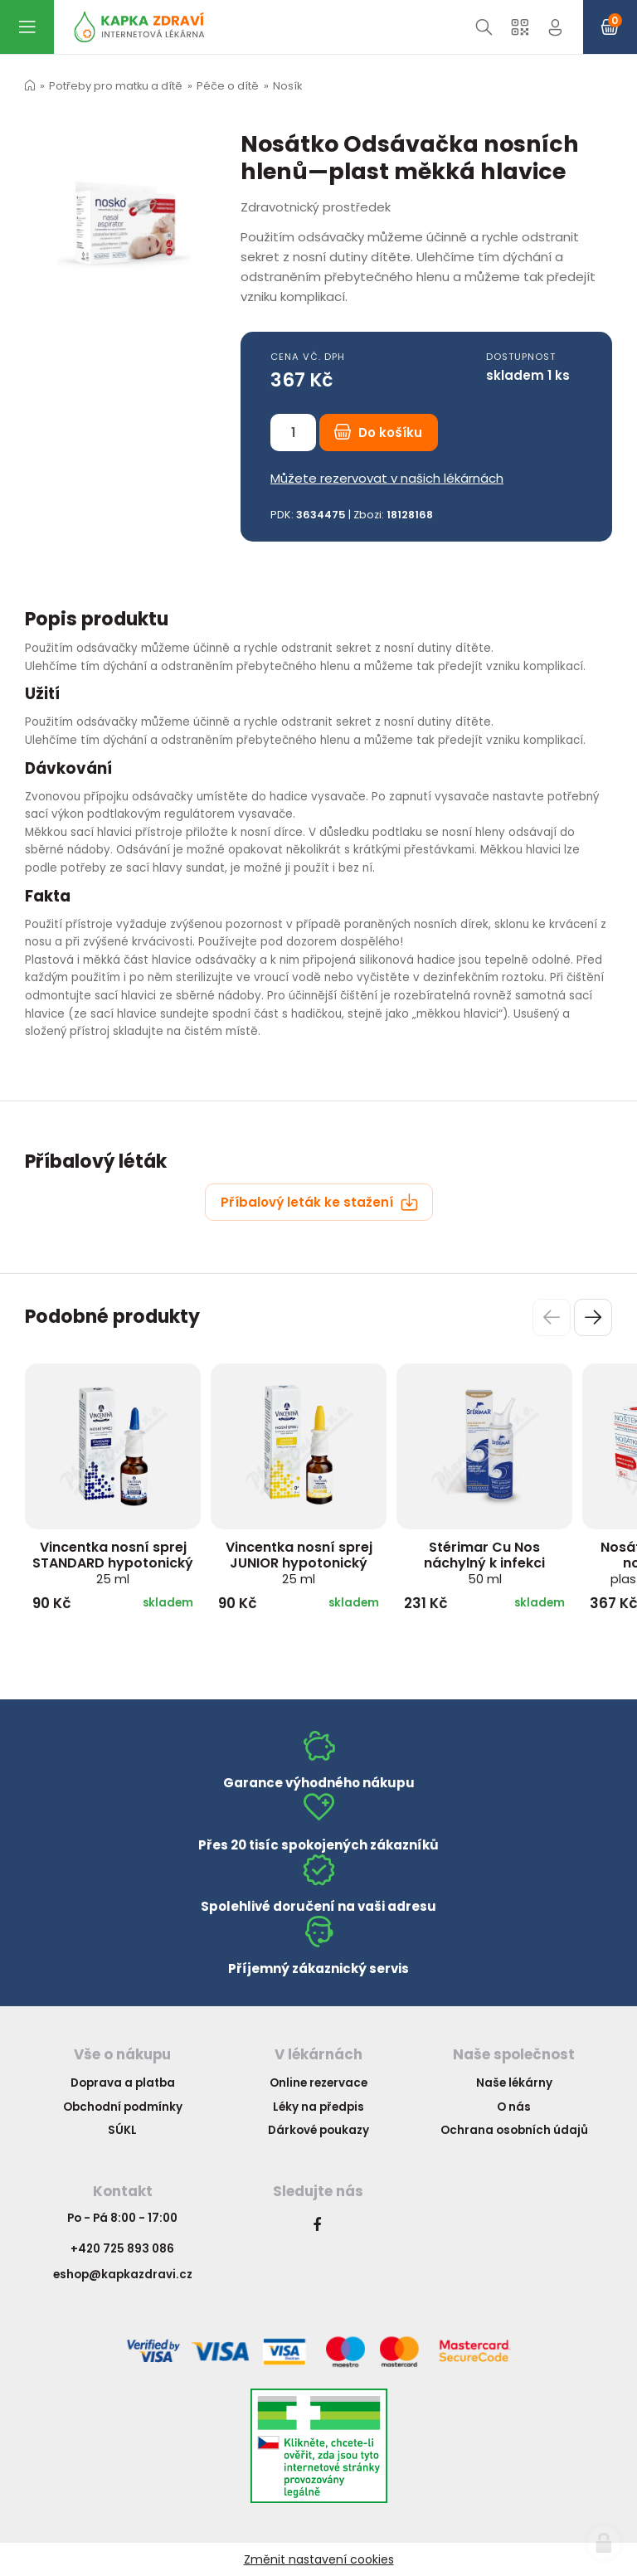 The width and height of the screenshot is (637, 2576). Describe the element at coordinates (122, 2274) in the screenshot. I see `eshop@kapkazdravi.cz` at that location.